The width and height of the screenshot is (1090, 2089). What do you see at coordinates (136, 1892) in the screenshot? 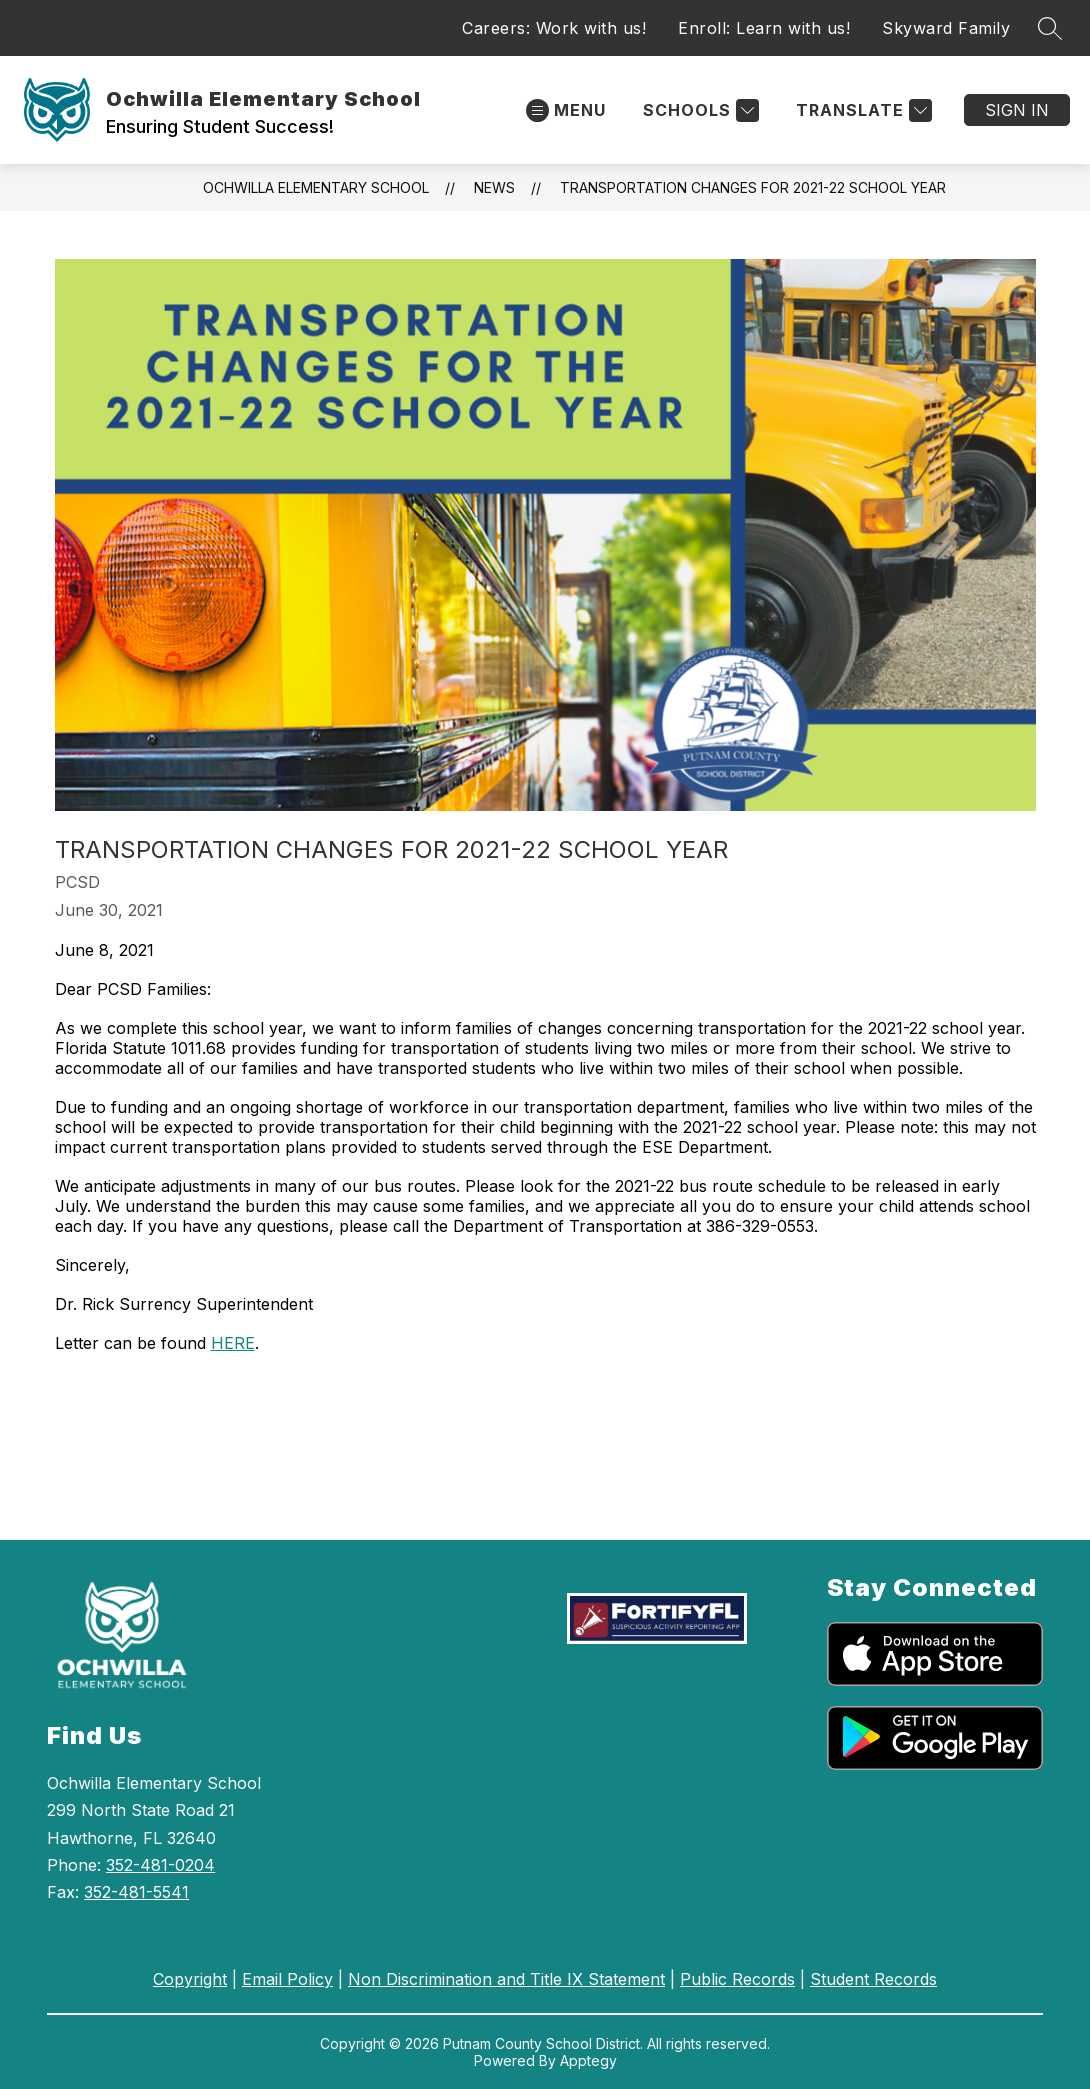
I see `352-481-5541` at bounding box center [136, 1892].